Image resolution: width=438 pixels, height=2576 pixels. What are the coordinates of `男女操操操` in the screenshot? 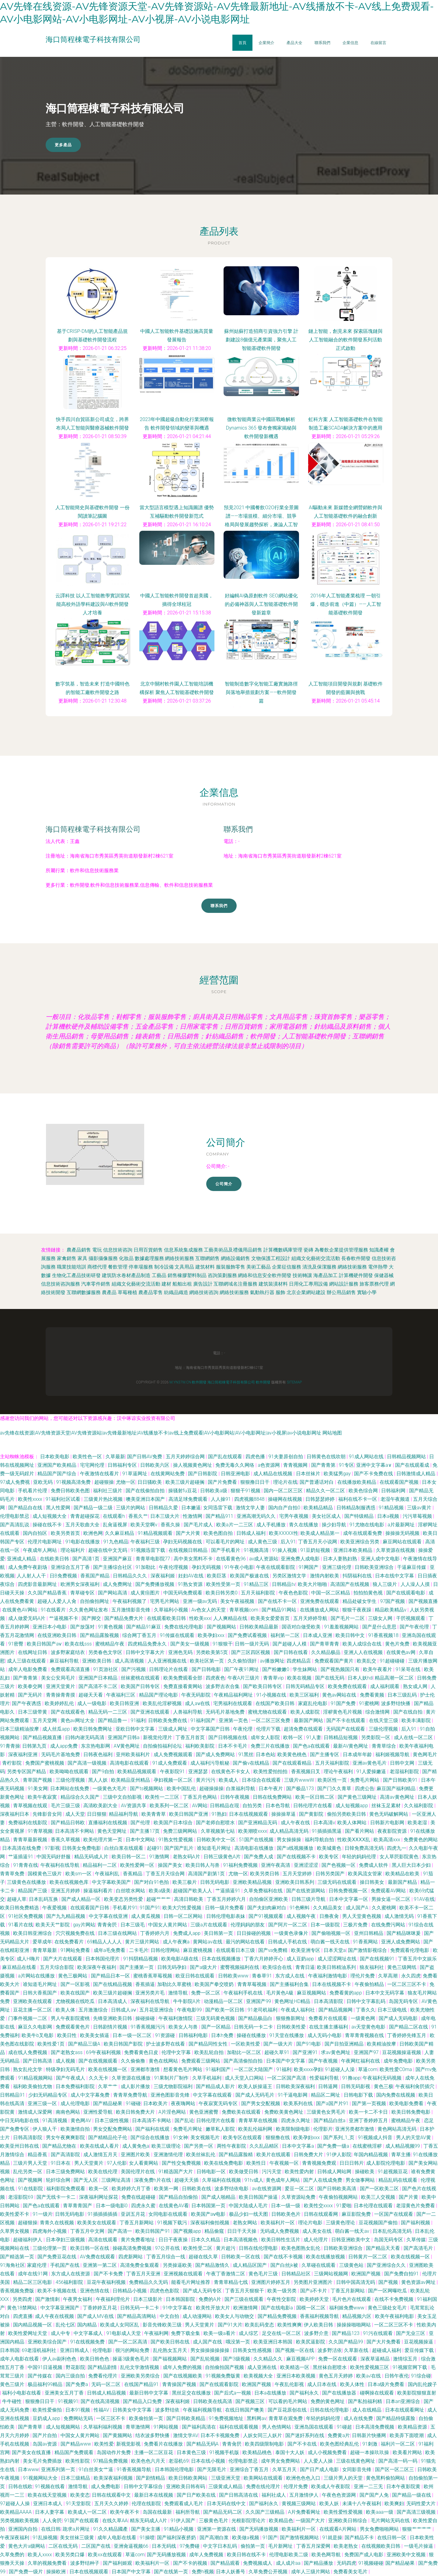 It's located at (289, 1839).